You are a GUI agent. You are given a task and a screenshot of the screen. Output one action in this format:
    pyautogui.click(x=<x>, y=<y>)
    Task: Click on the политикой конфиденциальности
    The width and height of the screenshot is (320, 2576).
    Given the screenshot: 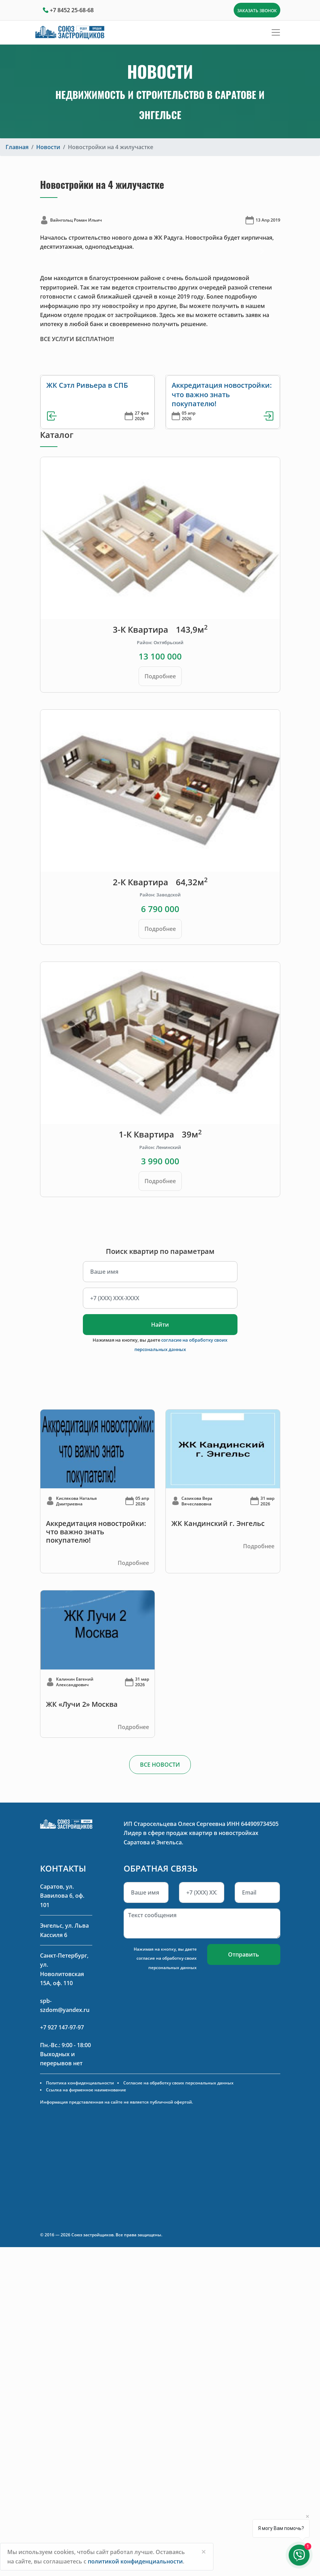 What is the action you would take?
    pyautogui.click(x=135, y=2561)
    